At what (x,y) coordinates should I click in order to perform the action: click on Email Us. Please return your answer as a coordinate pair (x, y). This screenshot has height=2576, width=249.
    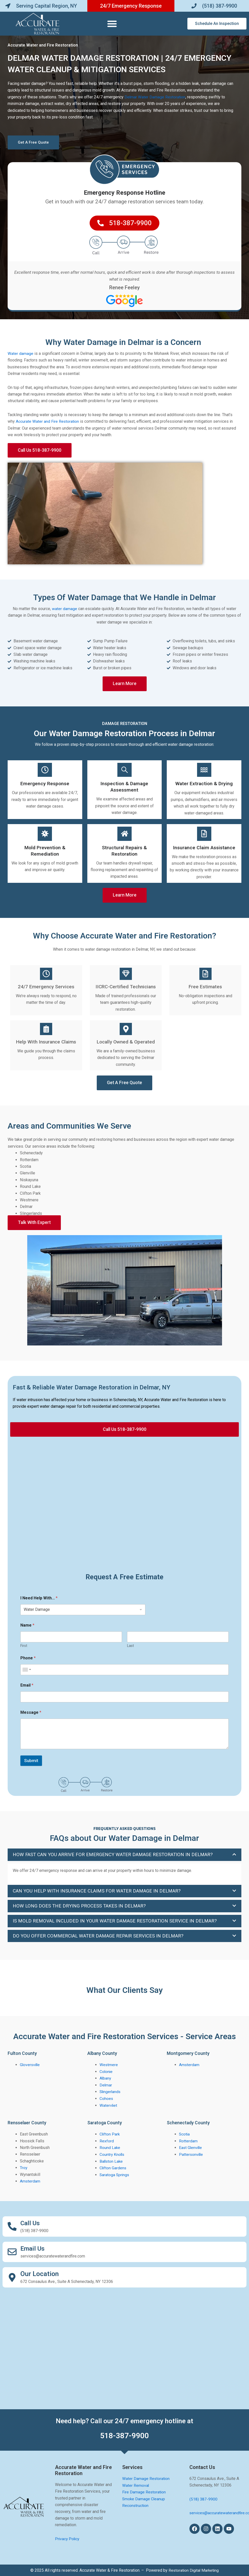
    Looking at the image, I should click on (33, 2250).